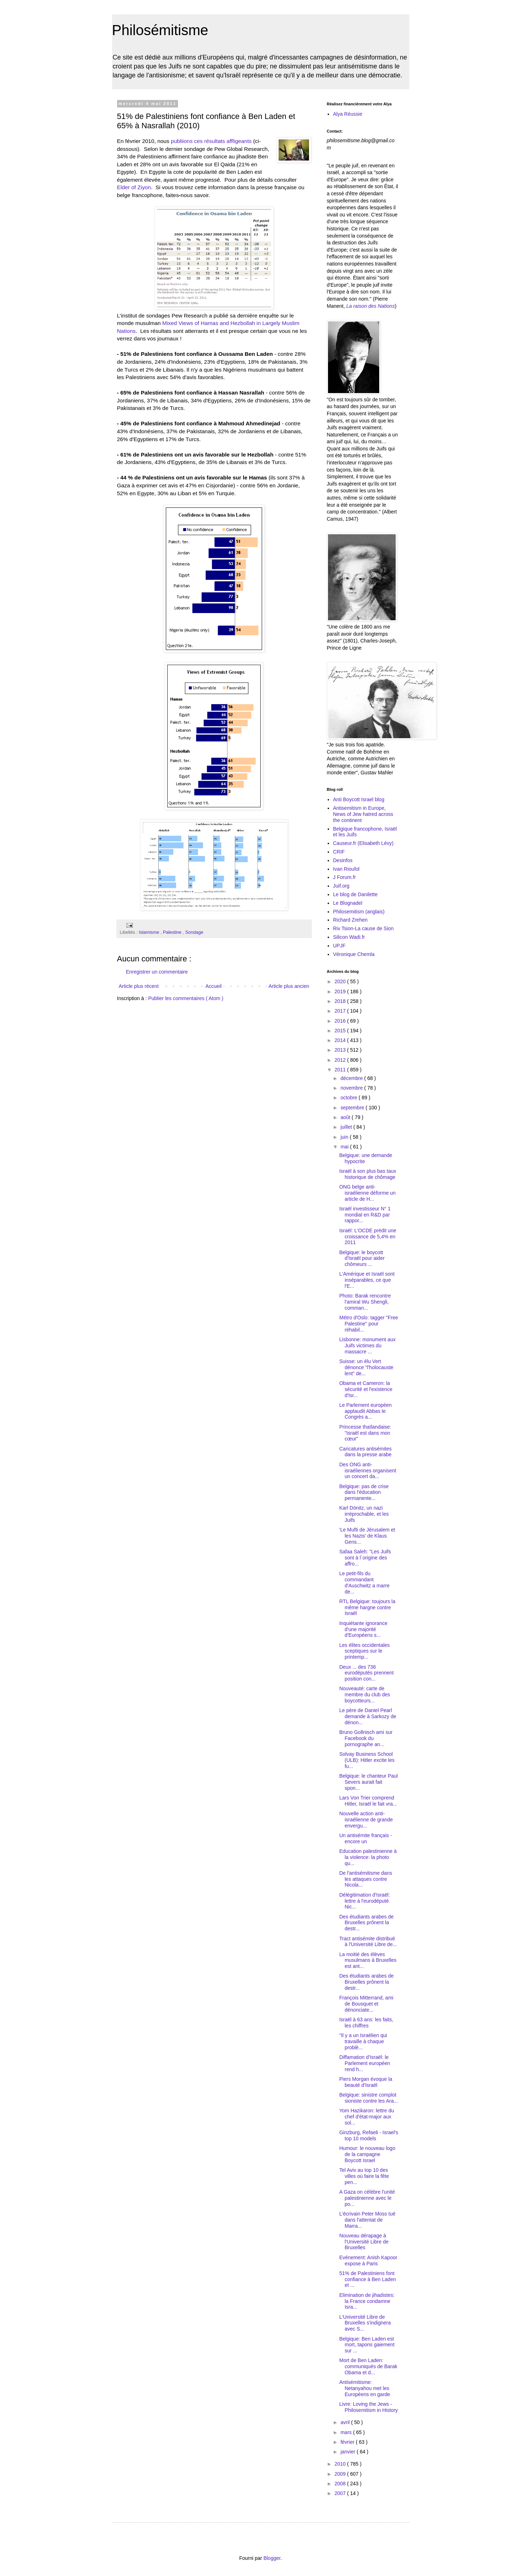 Image resolution: width=521 pixels, height=2576 pixels. I want to click on Karl Dönitz, un nazi irréprochable, et les Juifs, so click(364, 1514).